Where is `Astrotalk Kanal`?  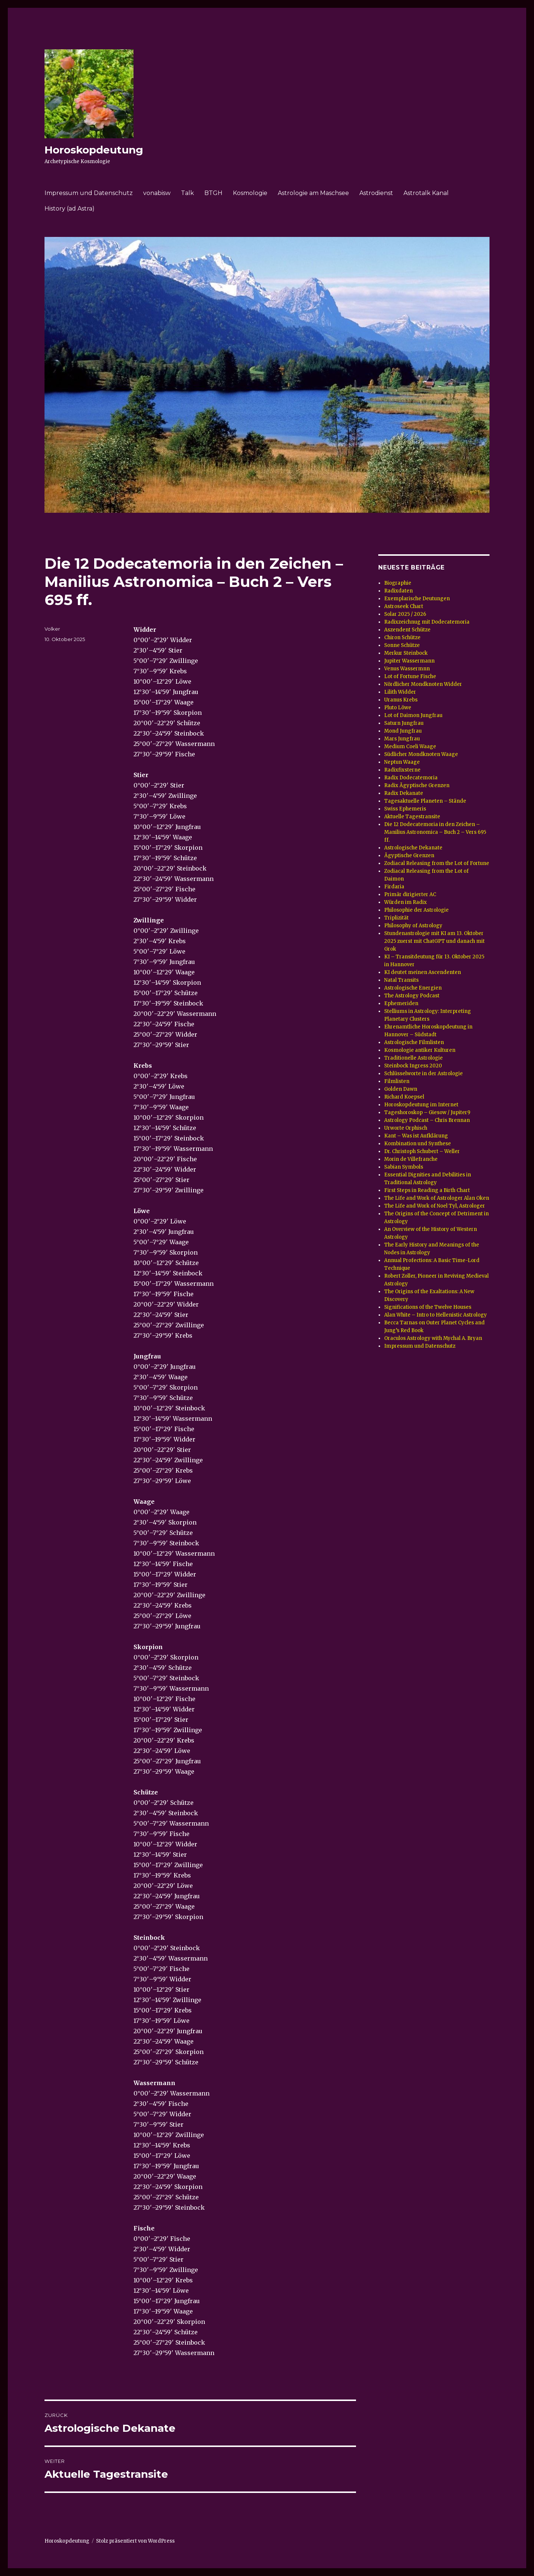 Astrotalk Kanal is located at coordinates (426, 192).